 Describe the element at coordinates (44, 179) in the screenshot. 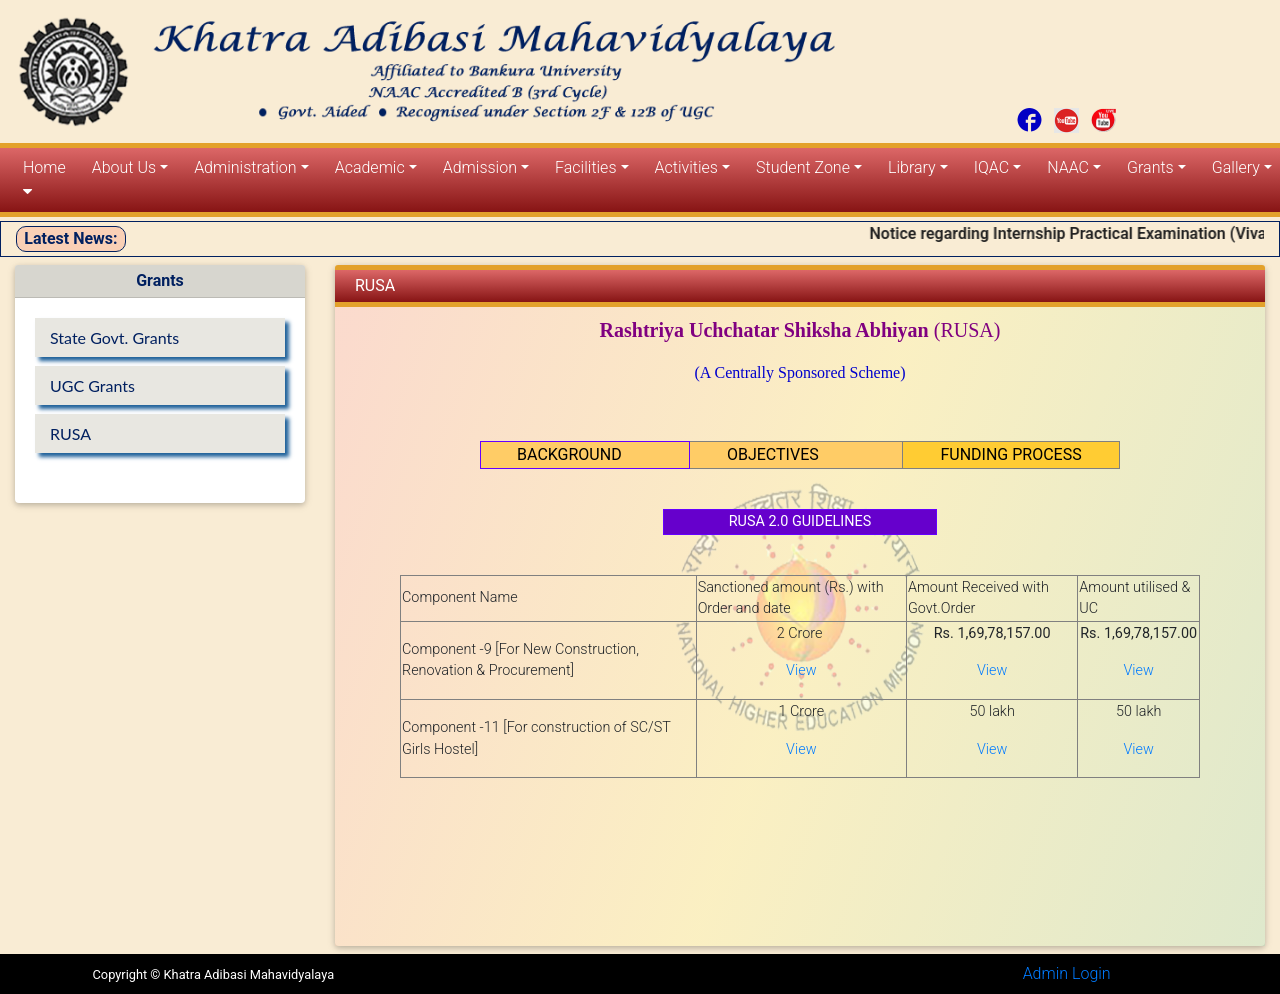

I see `Home [button]` at that location.